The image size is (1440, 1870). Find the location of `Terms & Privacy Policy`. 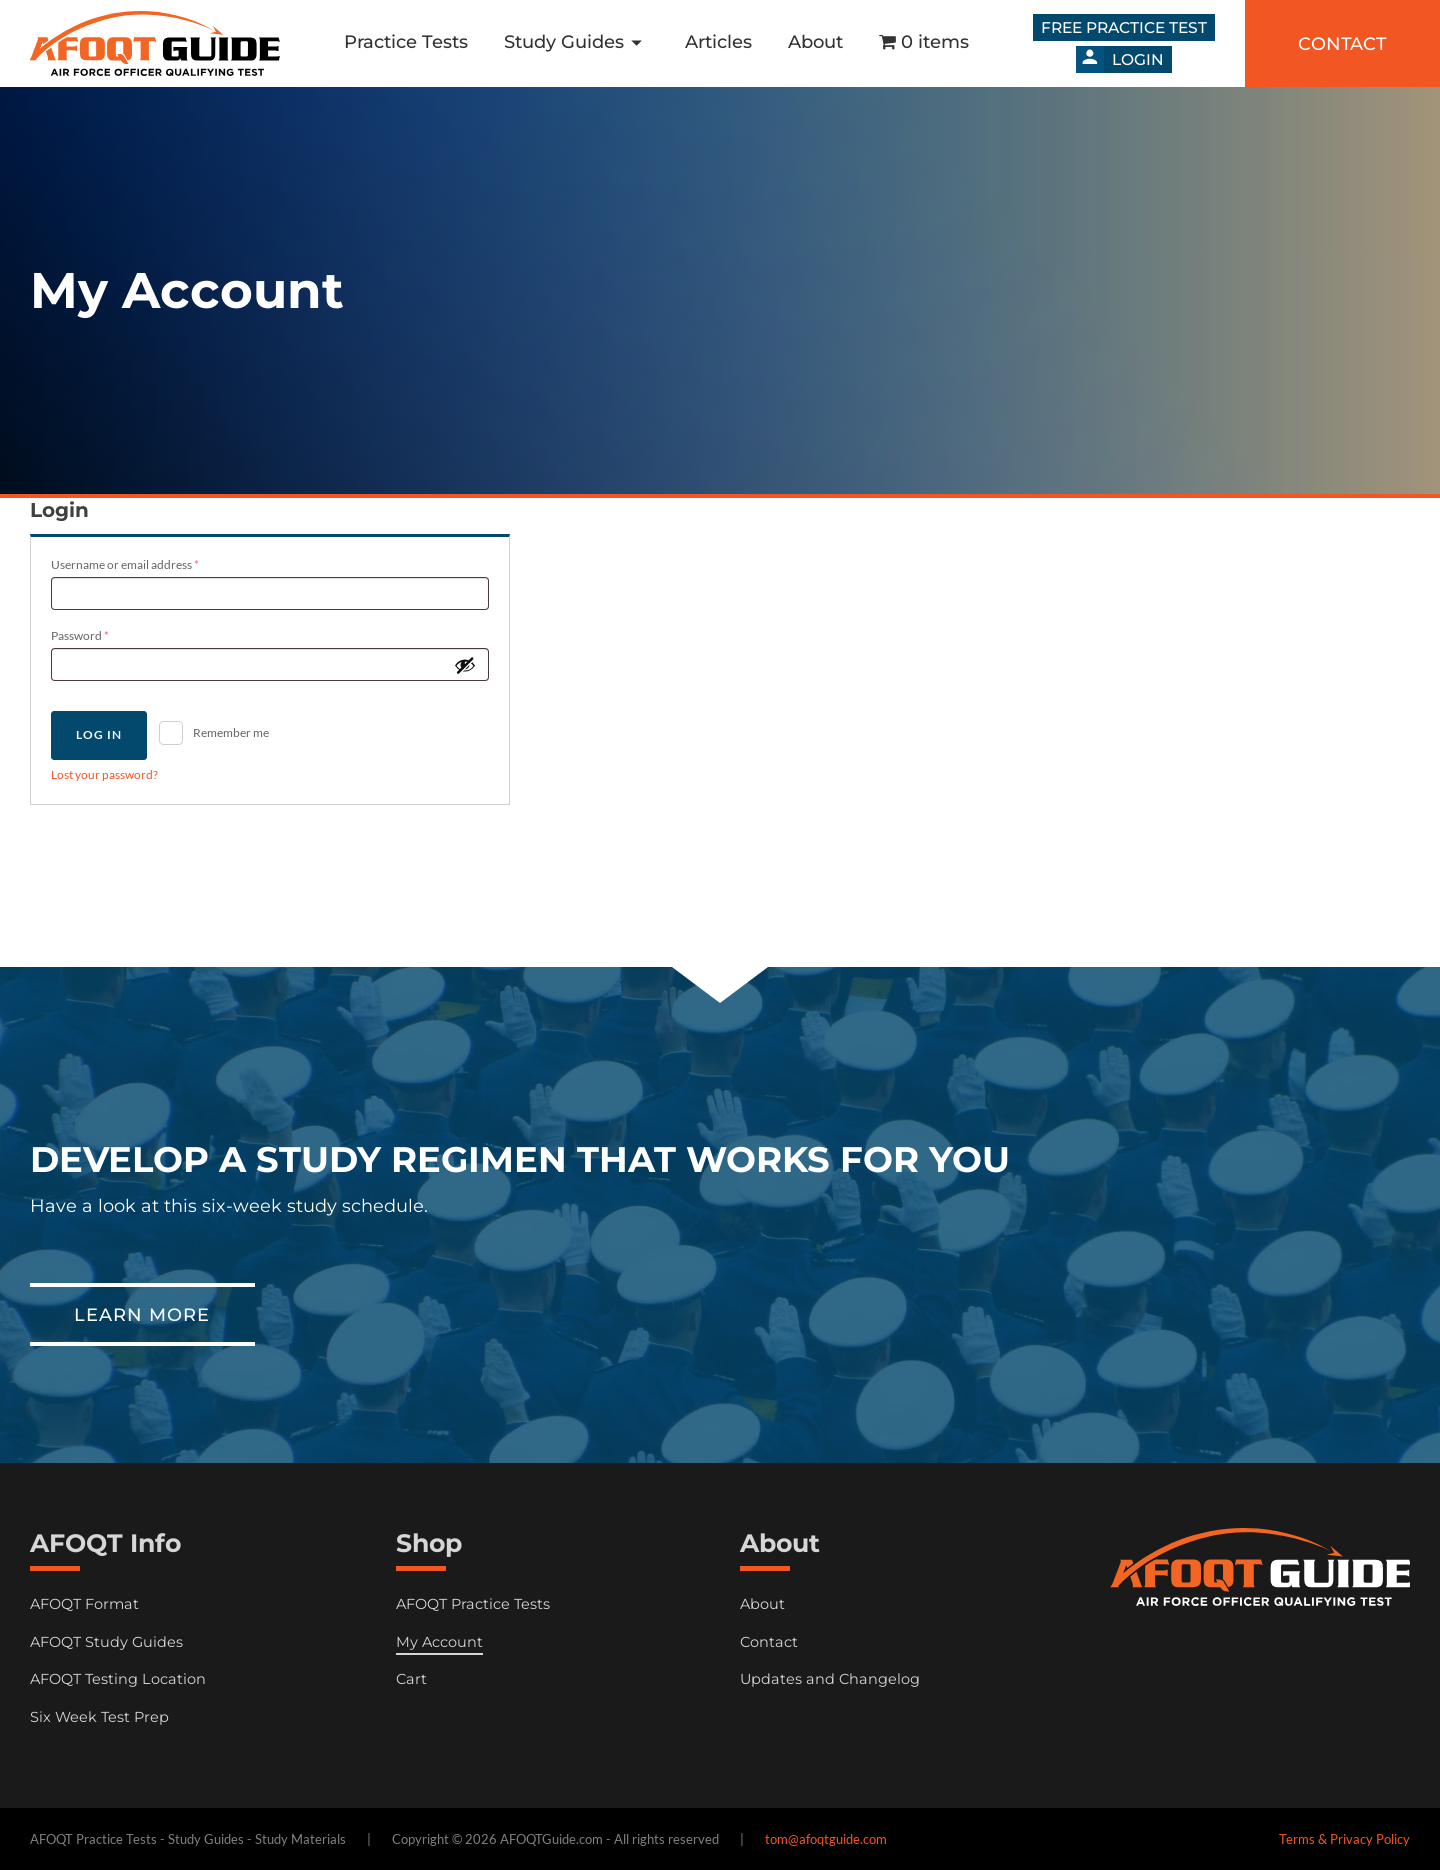

Terms & Privacy Policy is located at coordinates (1344, 1839).